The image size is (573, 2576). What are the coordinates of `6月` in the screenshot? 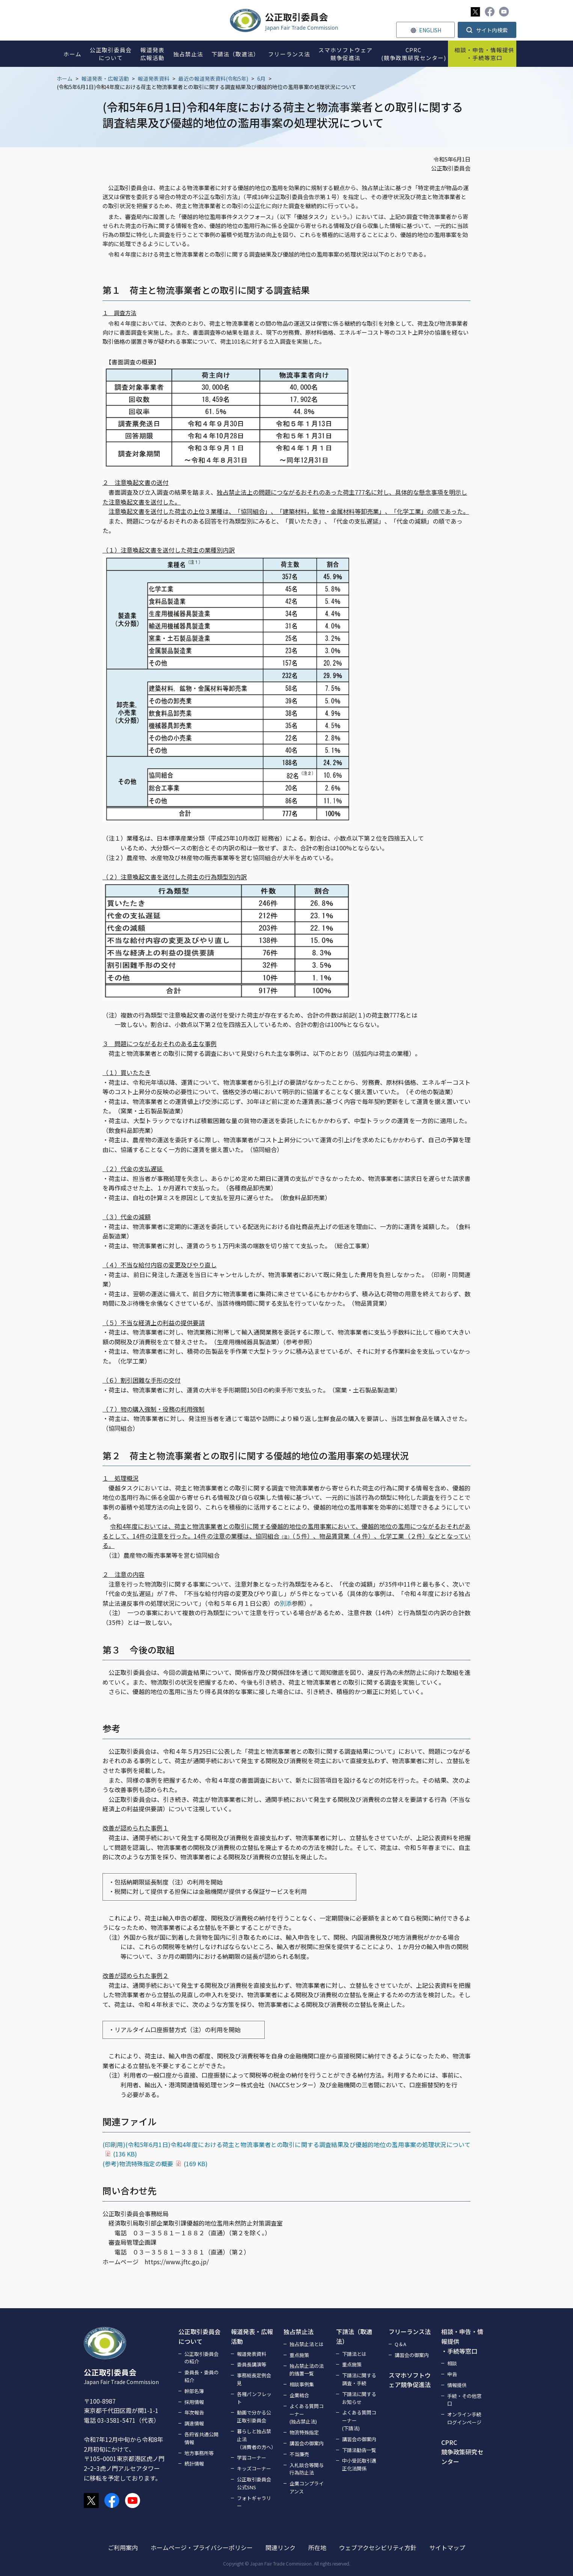 It's located at (261, 78).